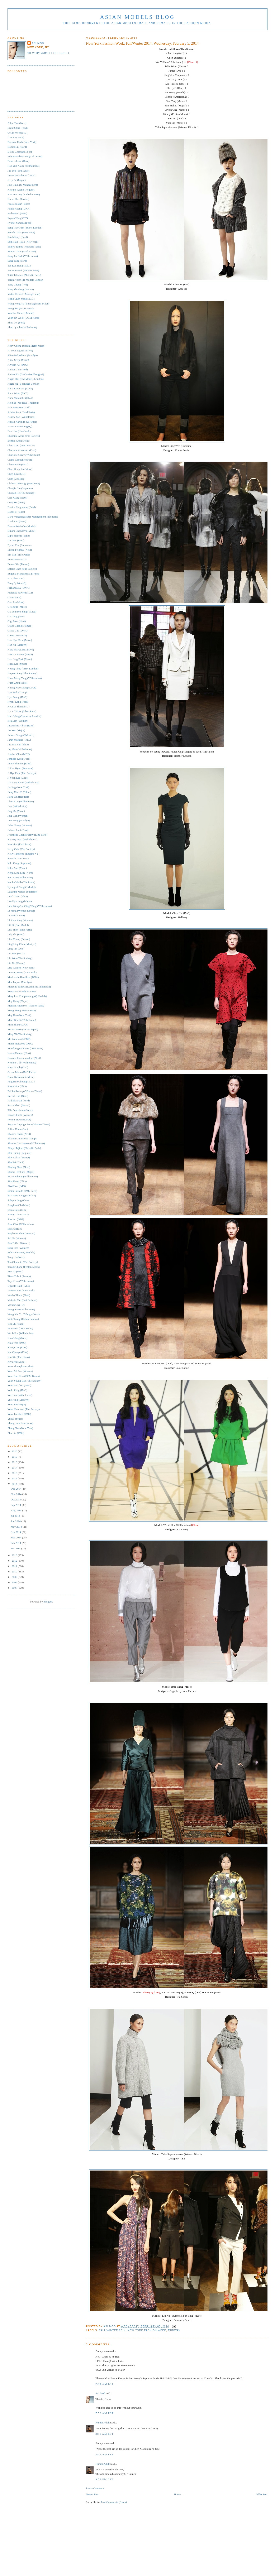 This screenshot has height=2576, width=275. Describe the element at coordinates (22, 142) in the screenshot. I see `Daisuke Ueda (New York)` at that location.